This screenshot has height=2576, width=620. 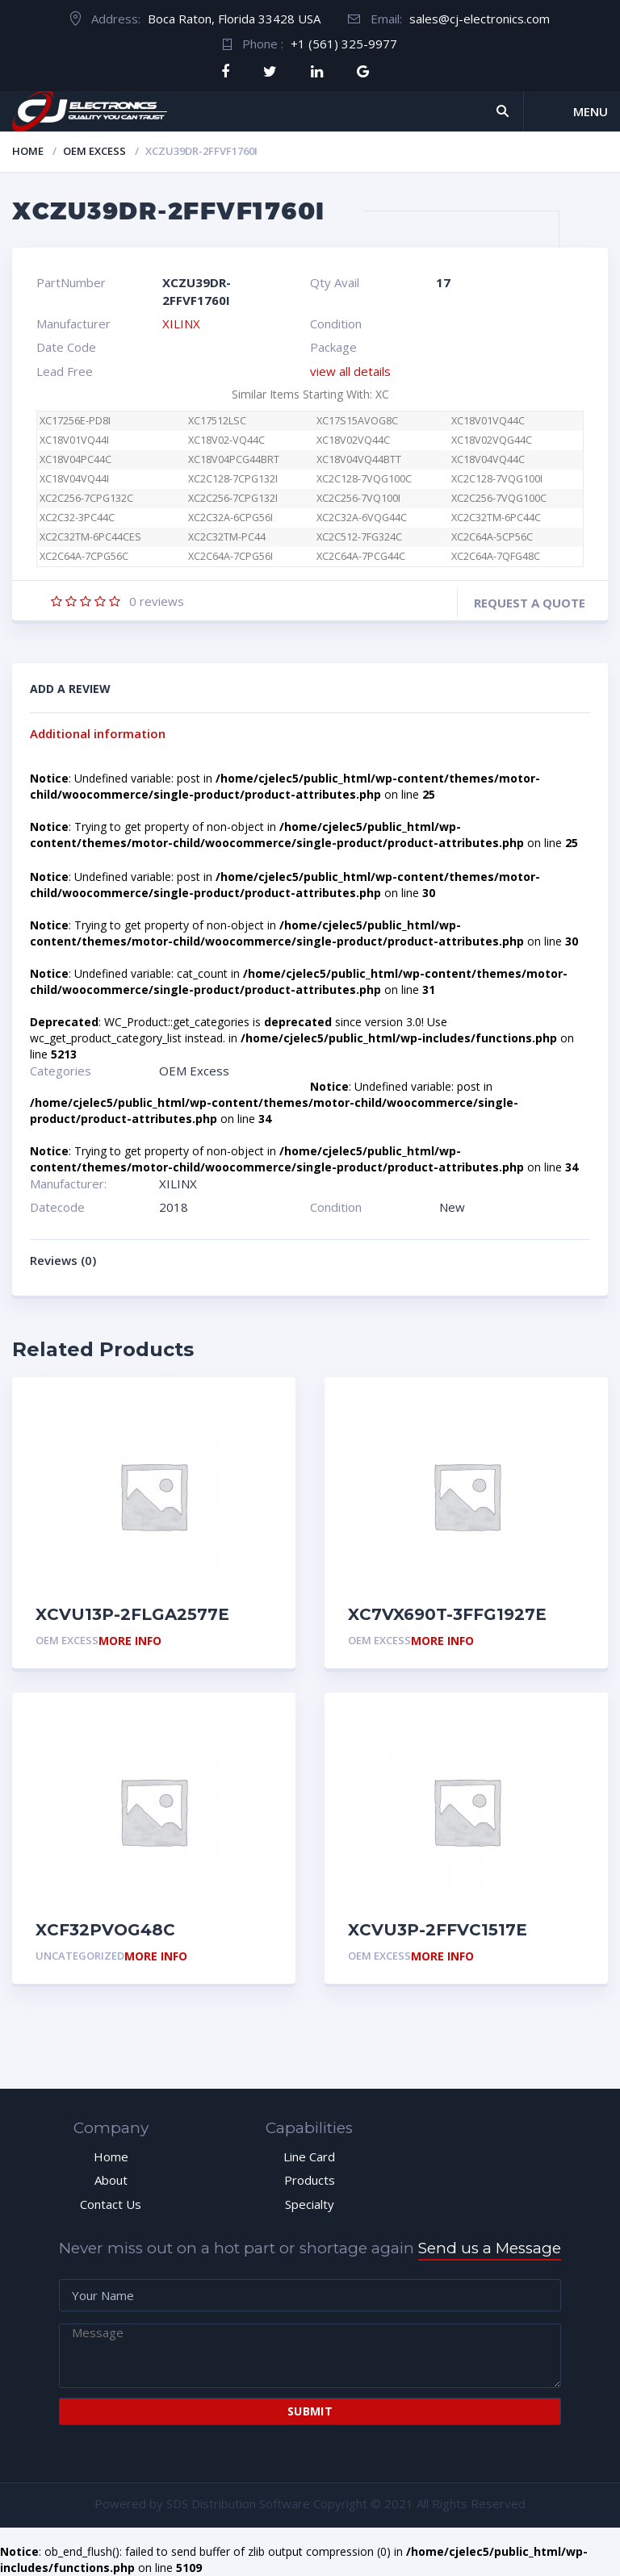 I want to click on Specialty, so click(x=309, y=2204).